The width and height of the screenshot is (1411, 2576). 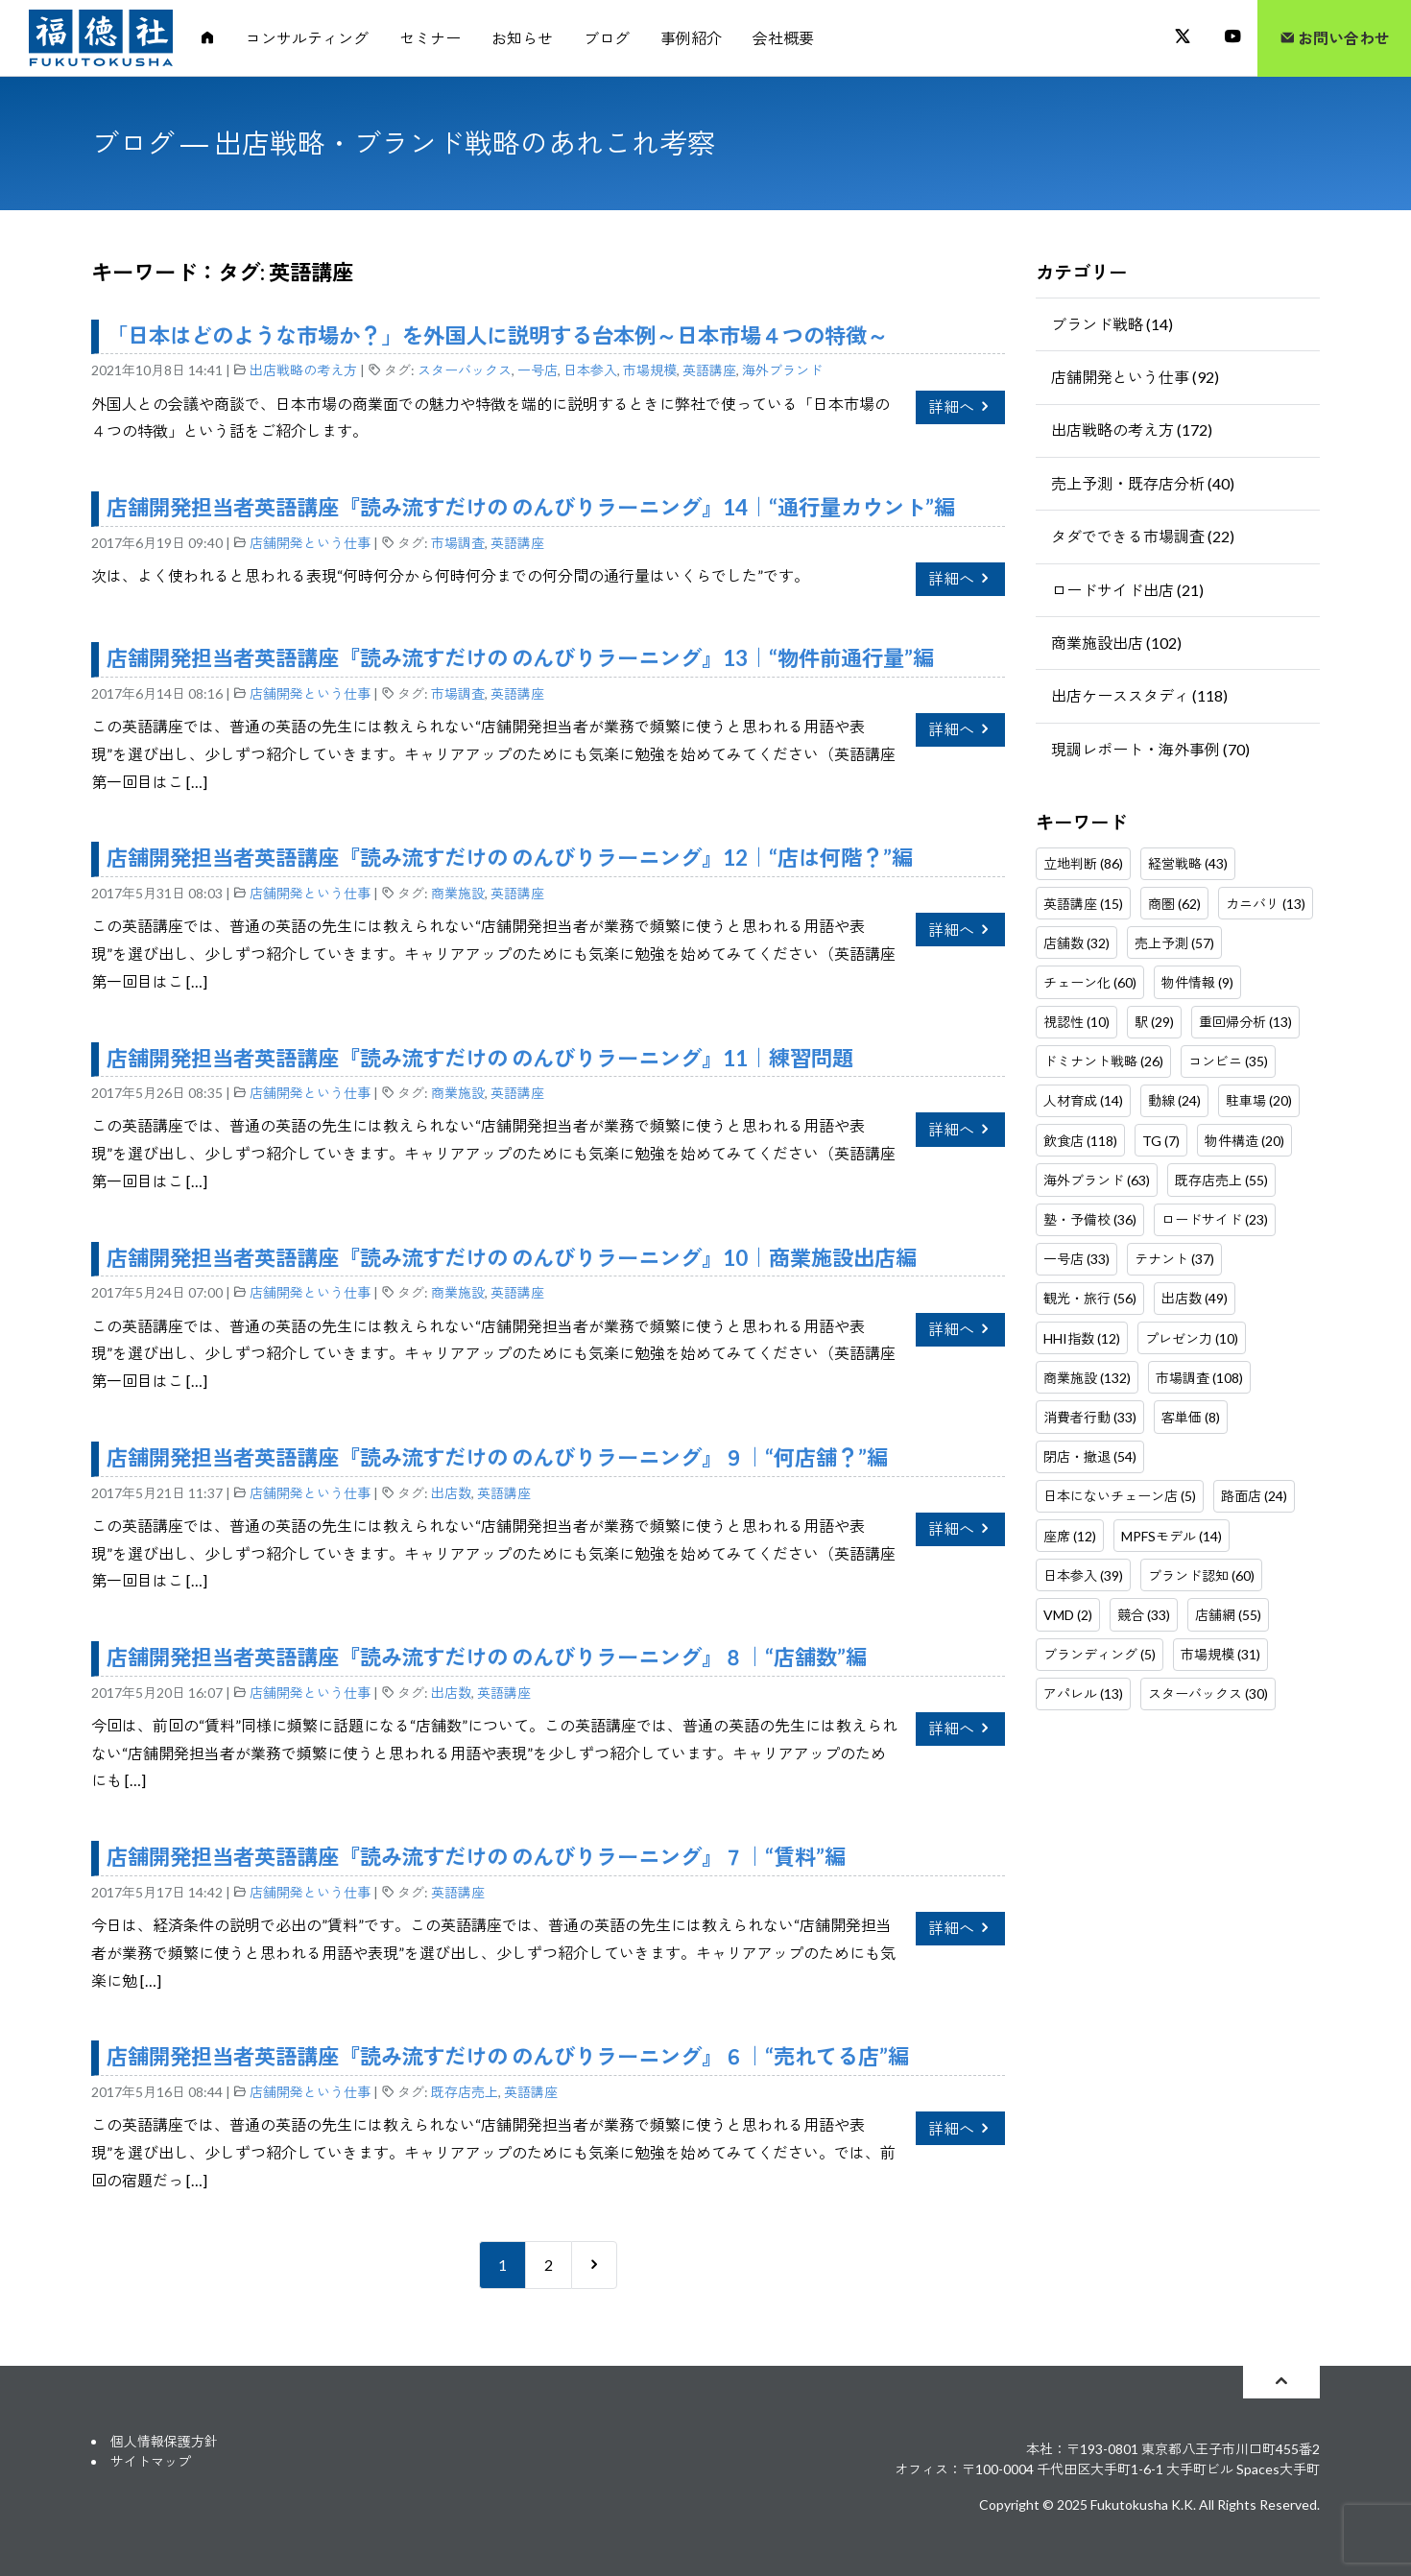 What do you see at coordinates (1214, 1219) in the screenshot?
I see `ロードサイド (23)` at bounding box center [1214, 1219].